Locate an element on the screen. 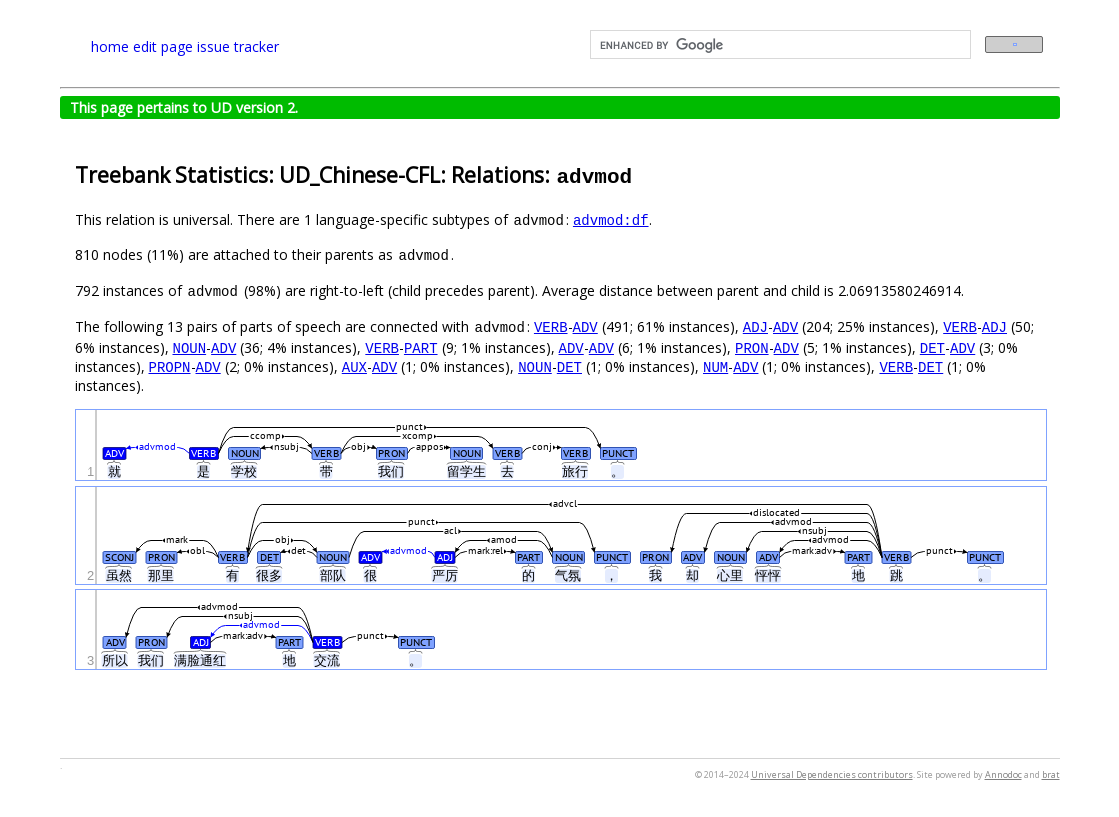 Image resolution: width=1119 pixels, height=817 pixels. advmod:df is located at coordinates (611, 219).